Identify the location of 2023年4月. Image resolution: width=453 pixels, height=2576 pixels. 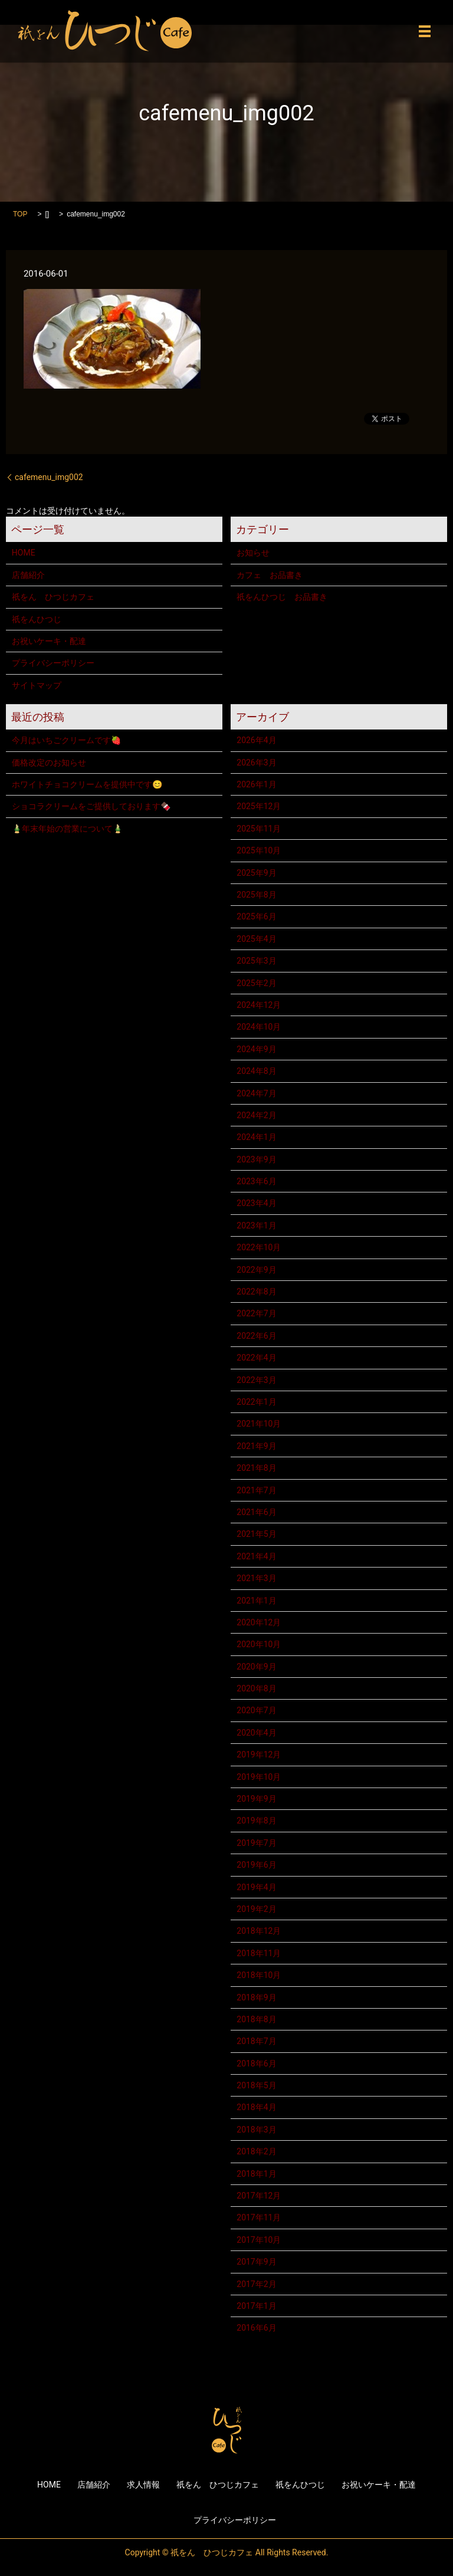
(256, 1203).